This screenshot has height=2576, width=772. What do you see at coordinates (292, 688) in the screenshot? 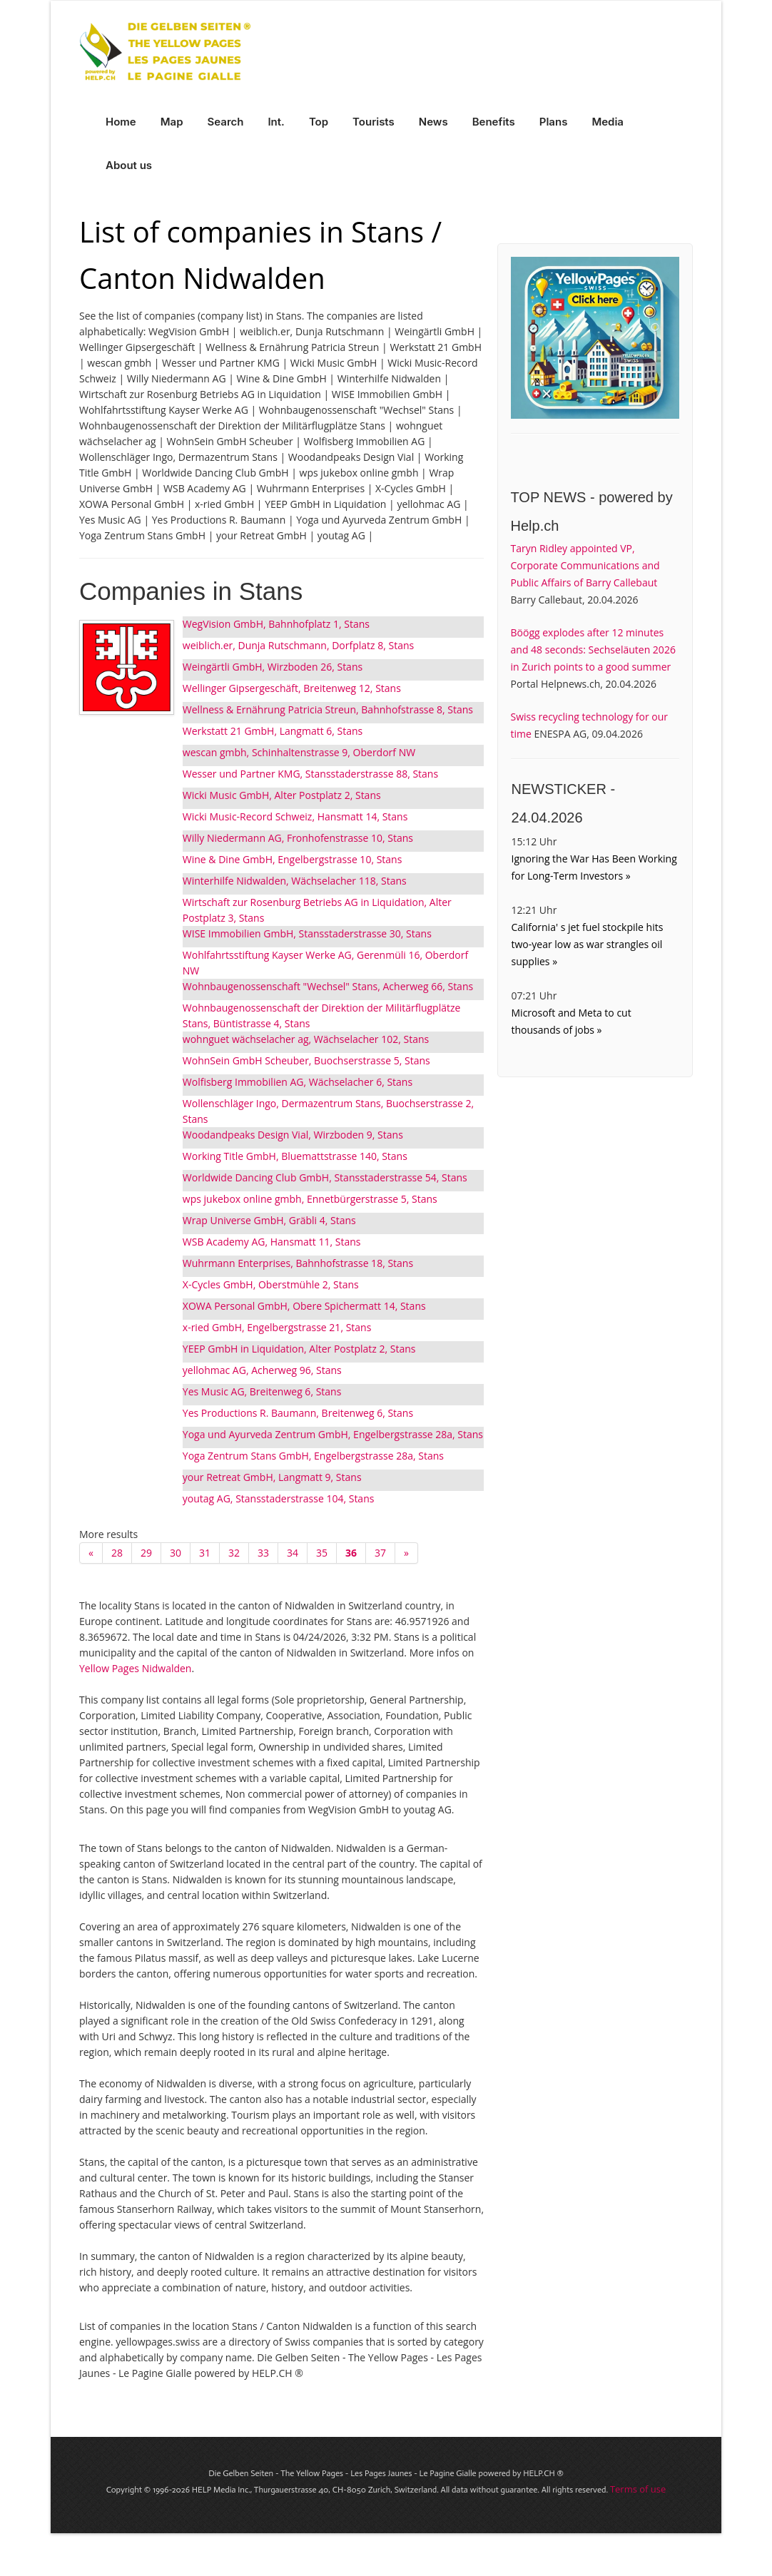
I see `Wellinger Gipsergeschäft, Breitenweg 12, Stans` at bounding box center [292, 688].